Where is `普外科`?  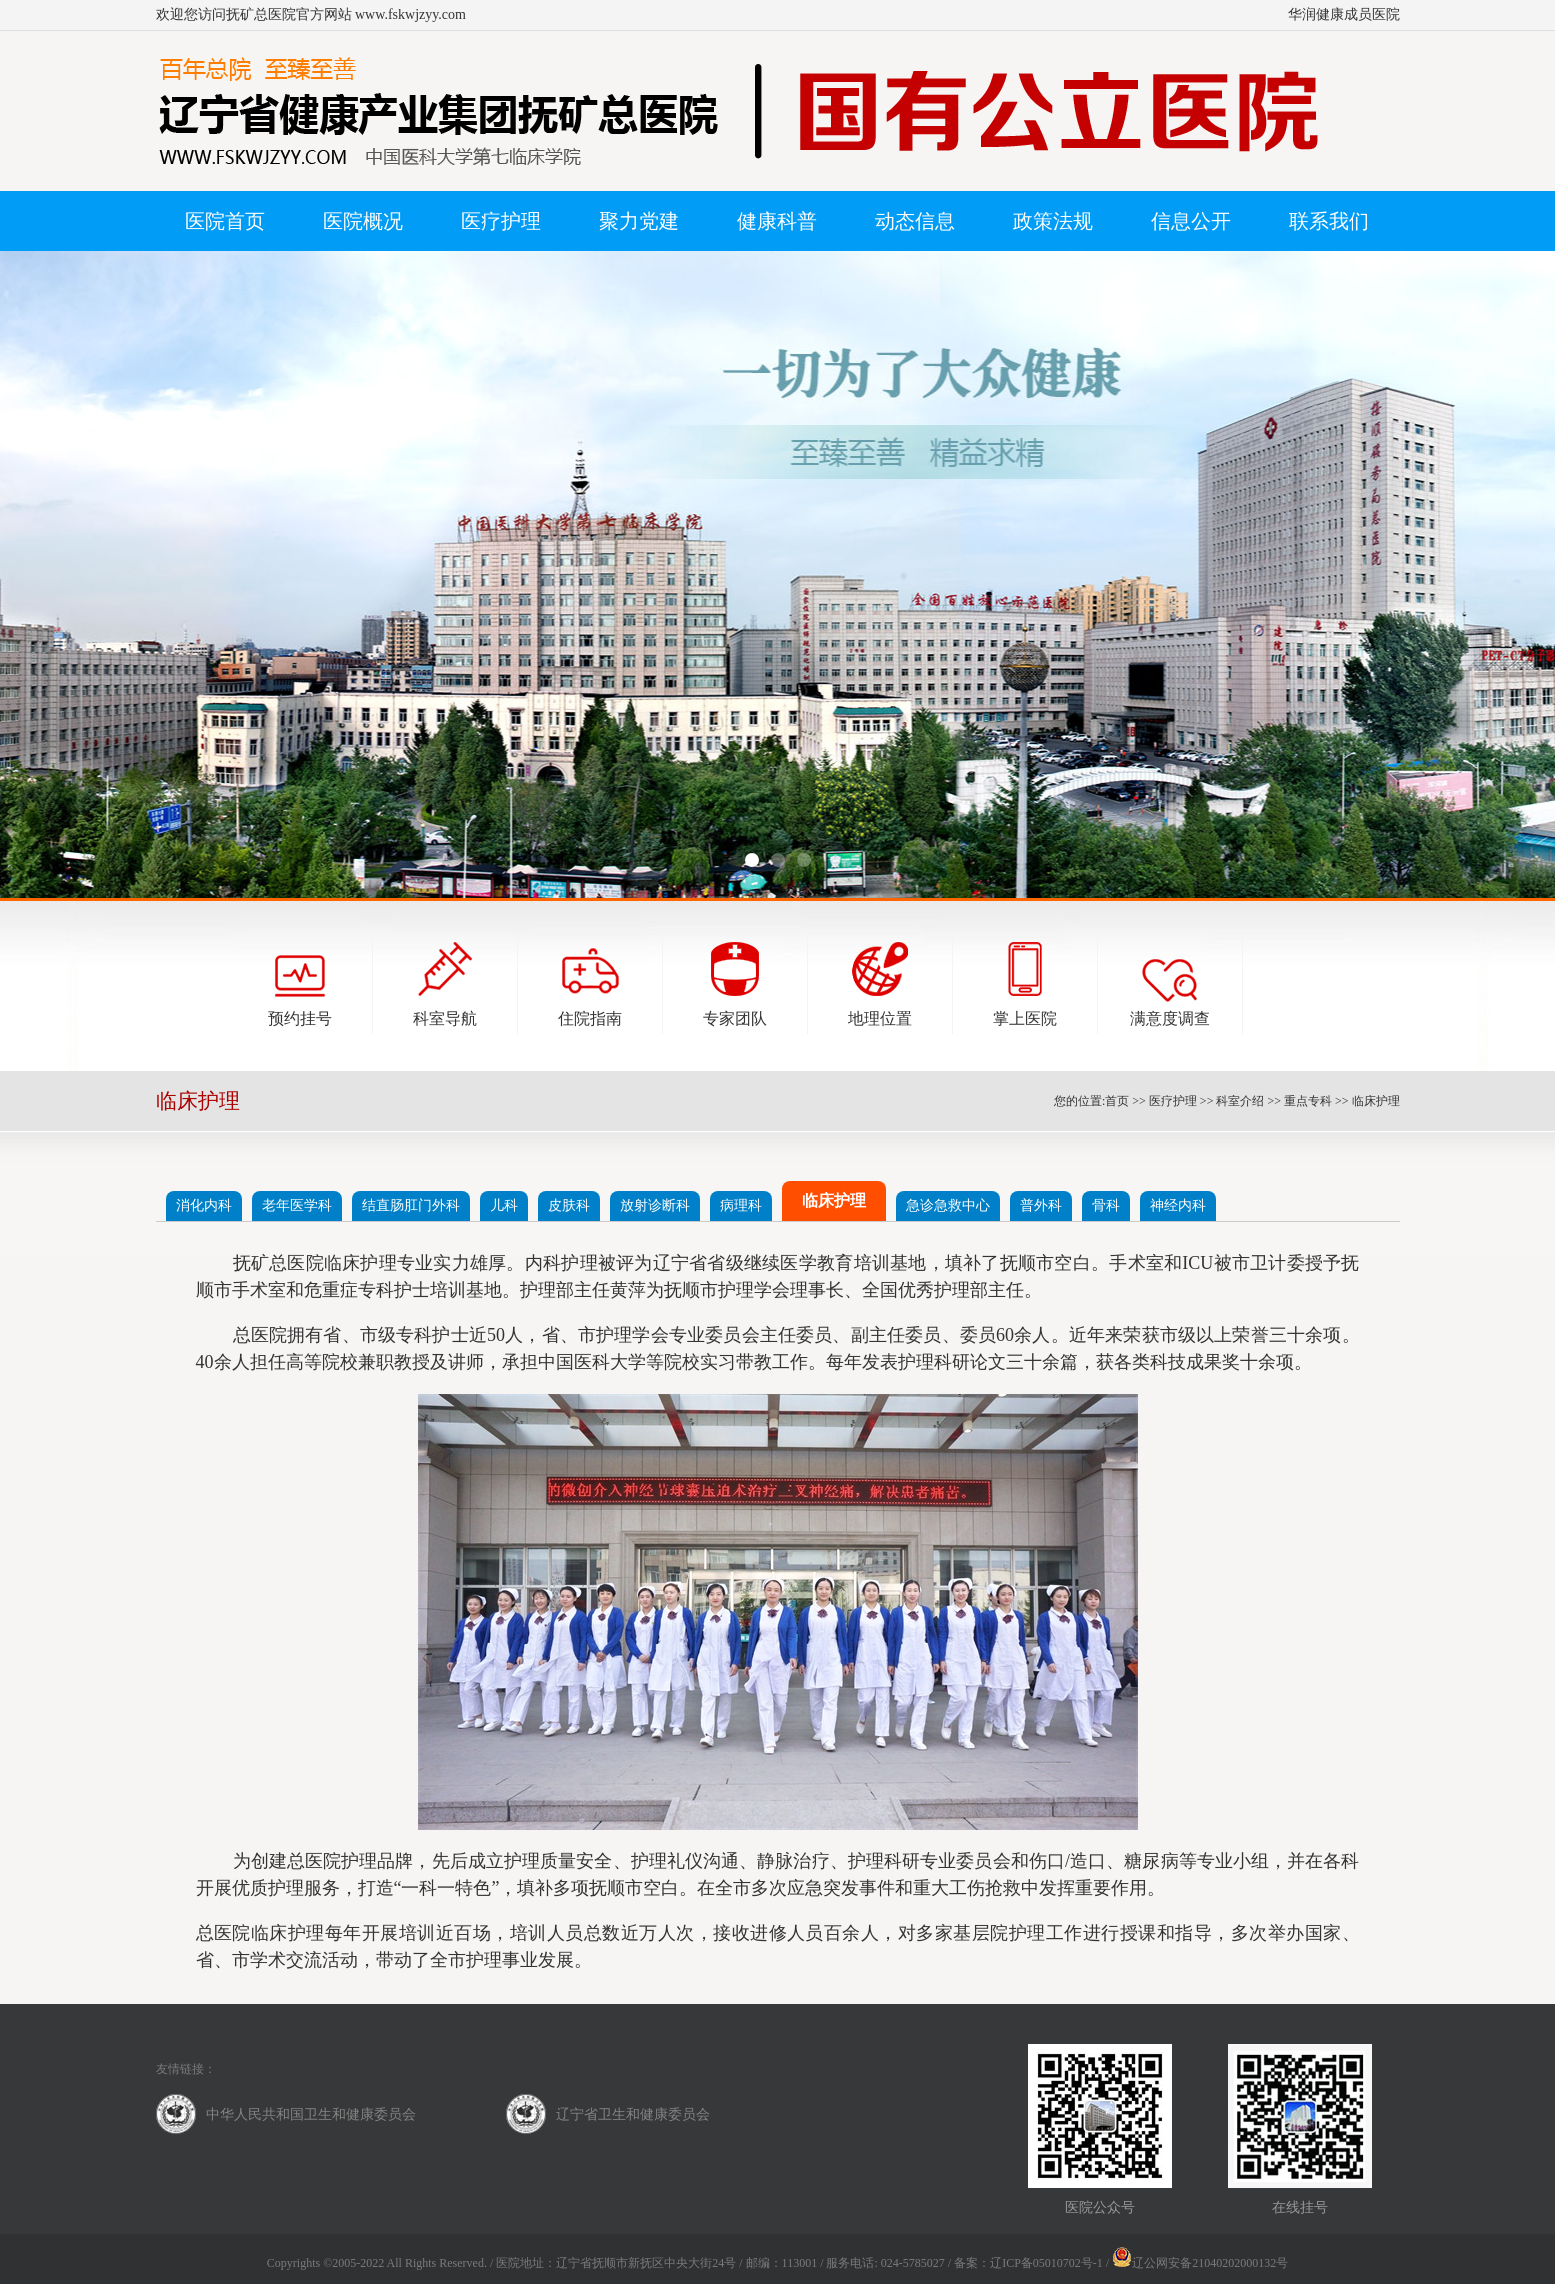 普外科 is located at coordinates (1041, 1205).